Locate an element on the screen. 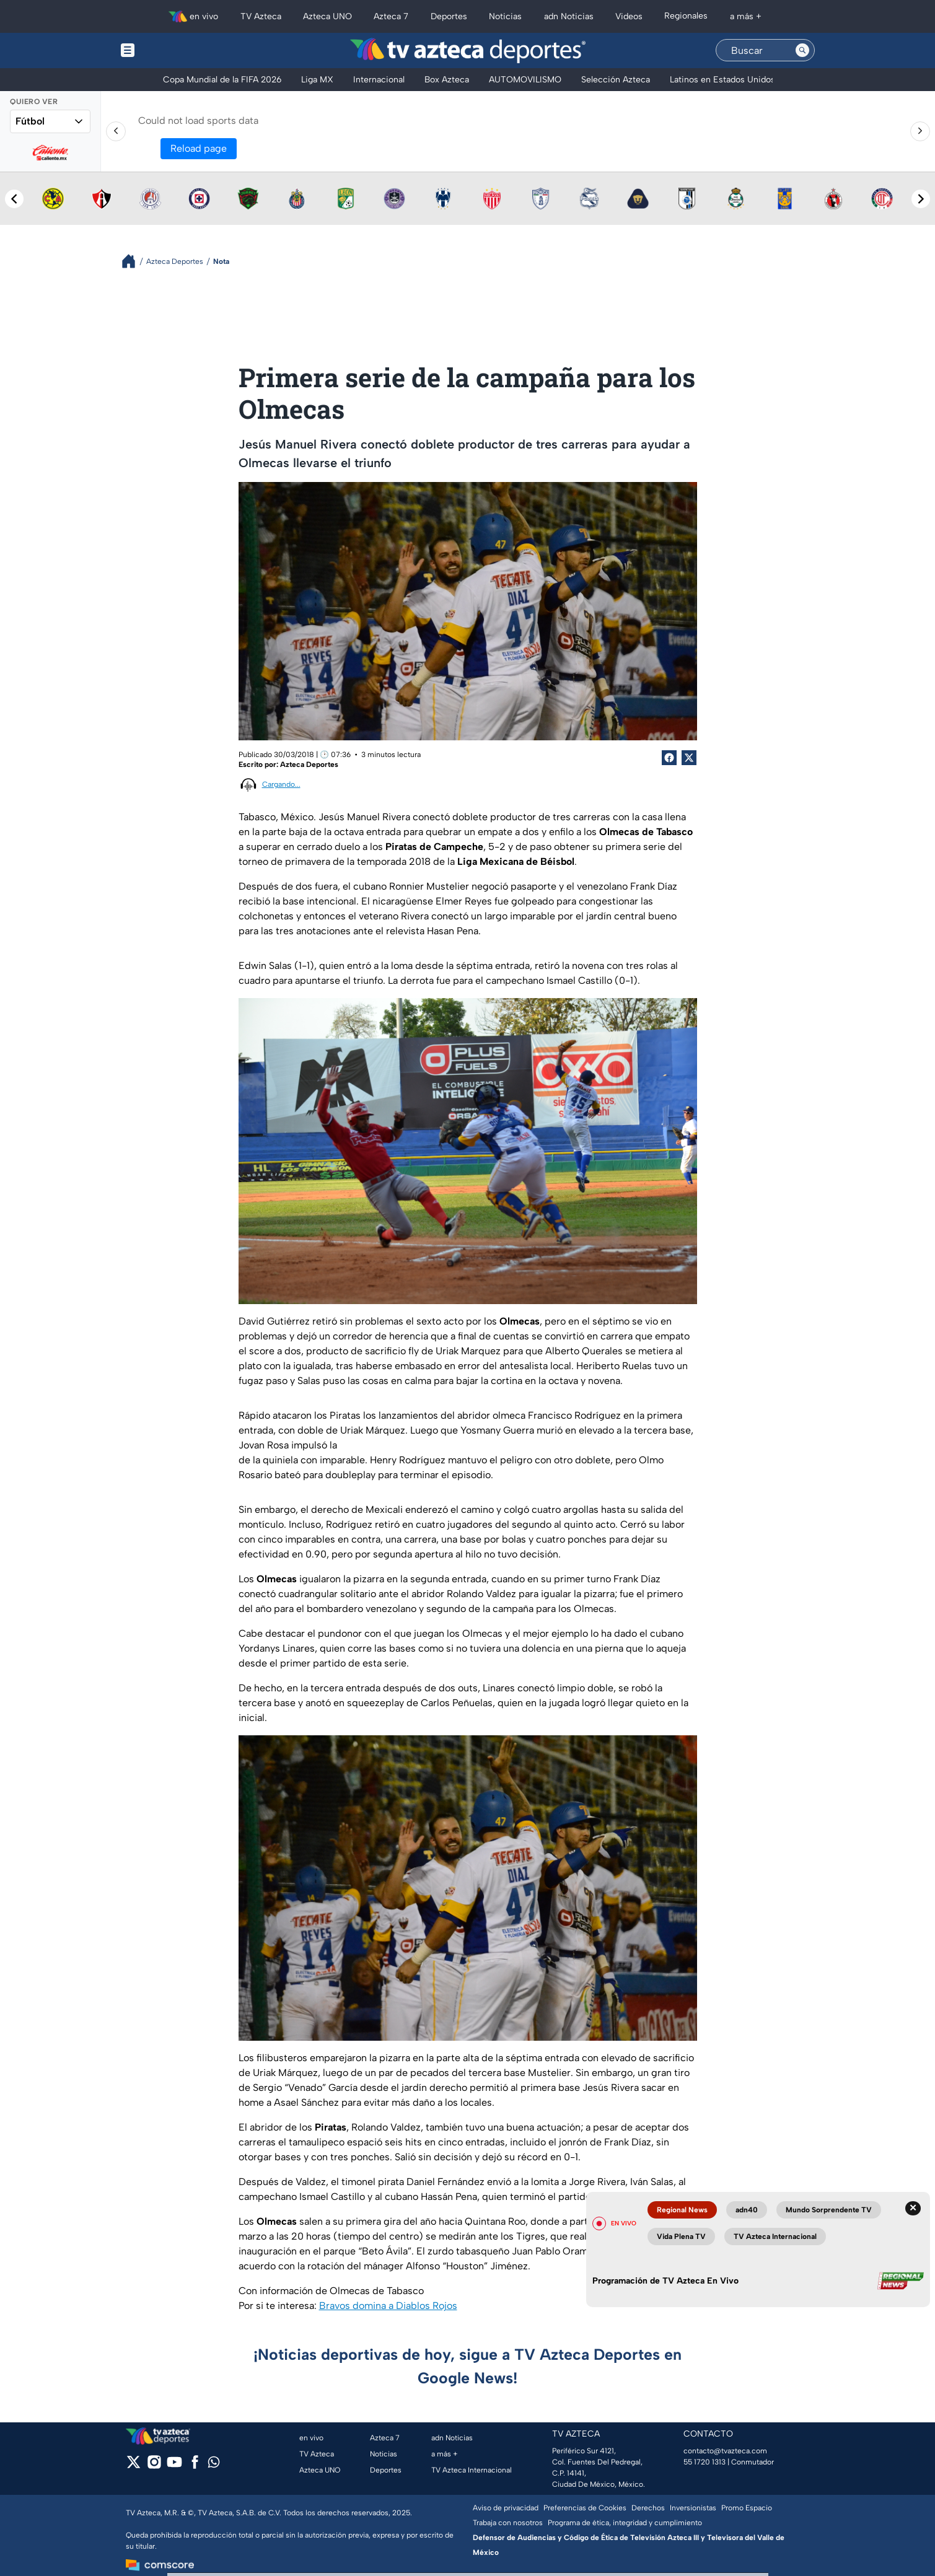 Image resolution: width=935 pixels, height=2576 pixels. [instagram] is located at coordinates (154, 2466).